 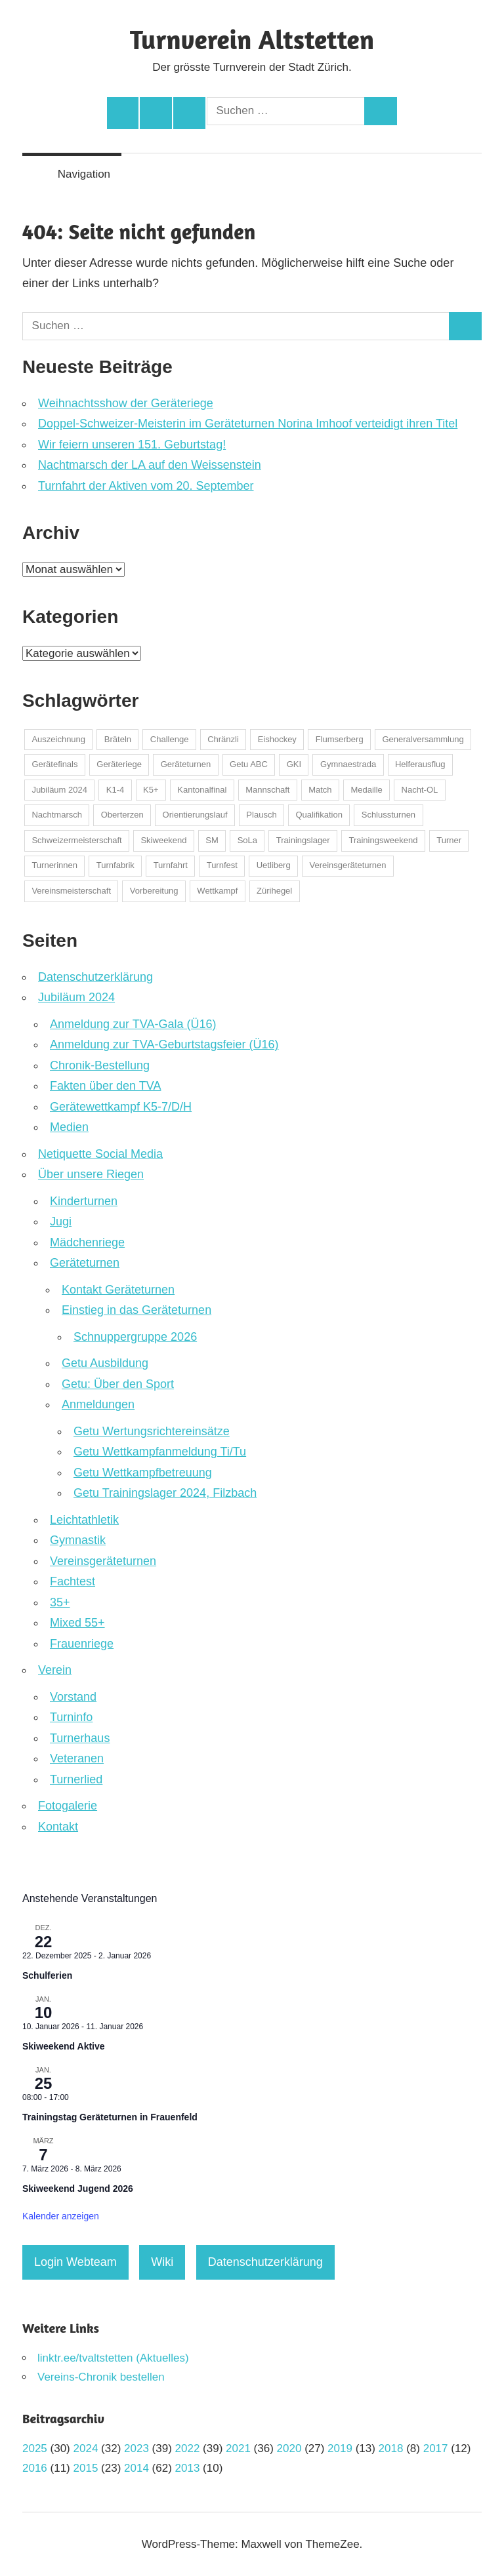 I want to click on Auszeichnung [Auszeichnung (37 Einträge)], so click(x=58, y=739).